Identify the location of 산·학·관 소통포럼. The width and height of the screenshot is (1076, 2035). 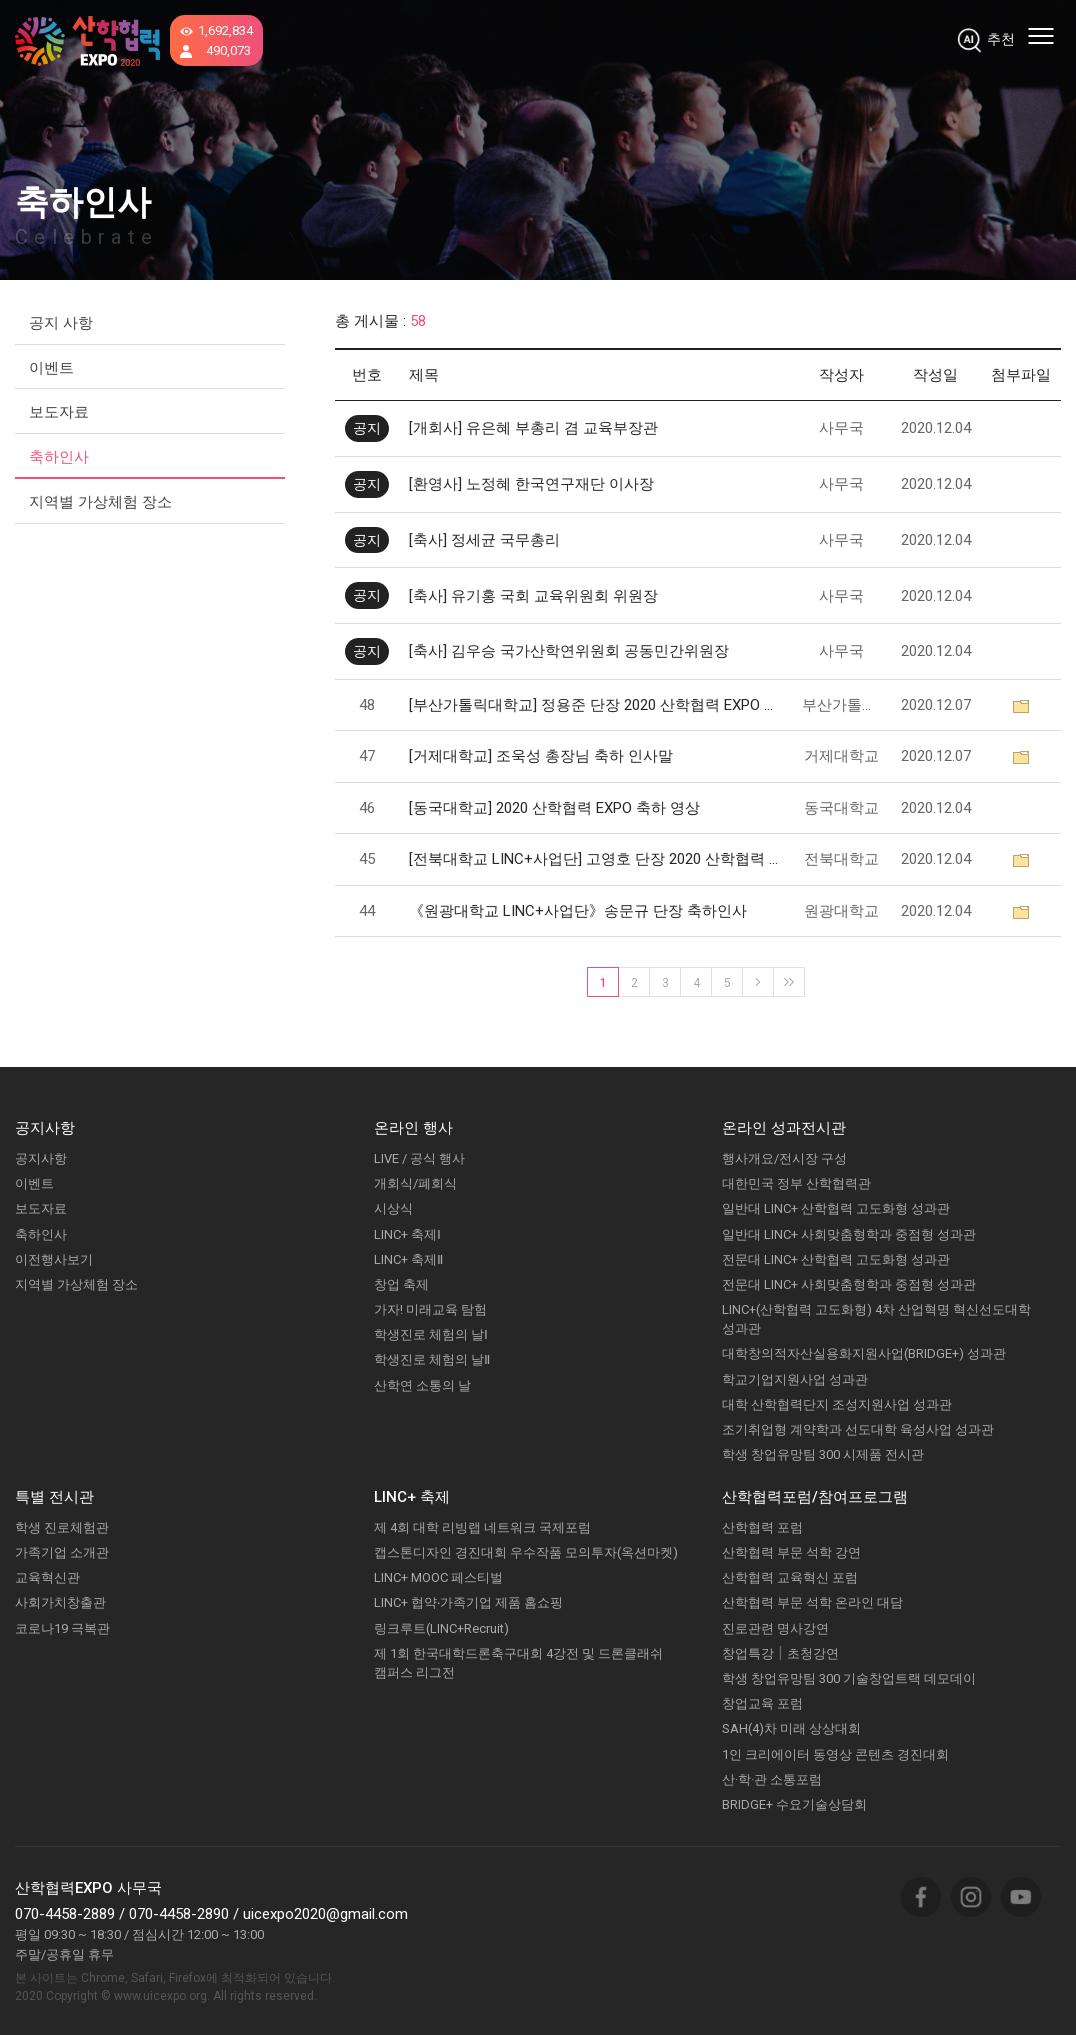
(772, 1779).